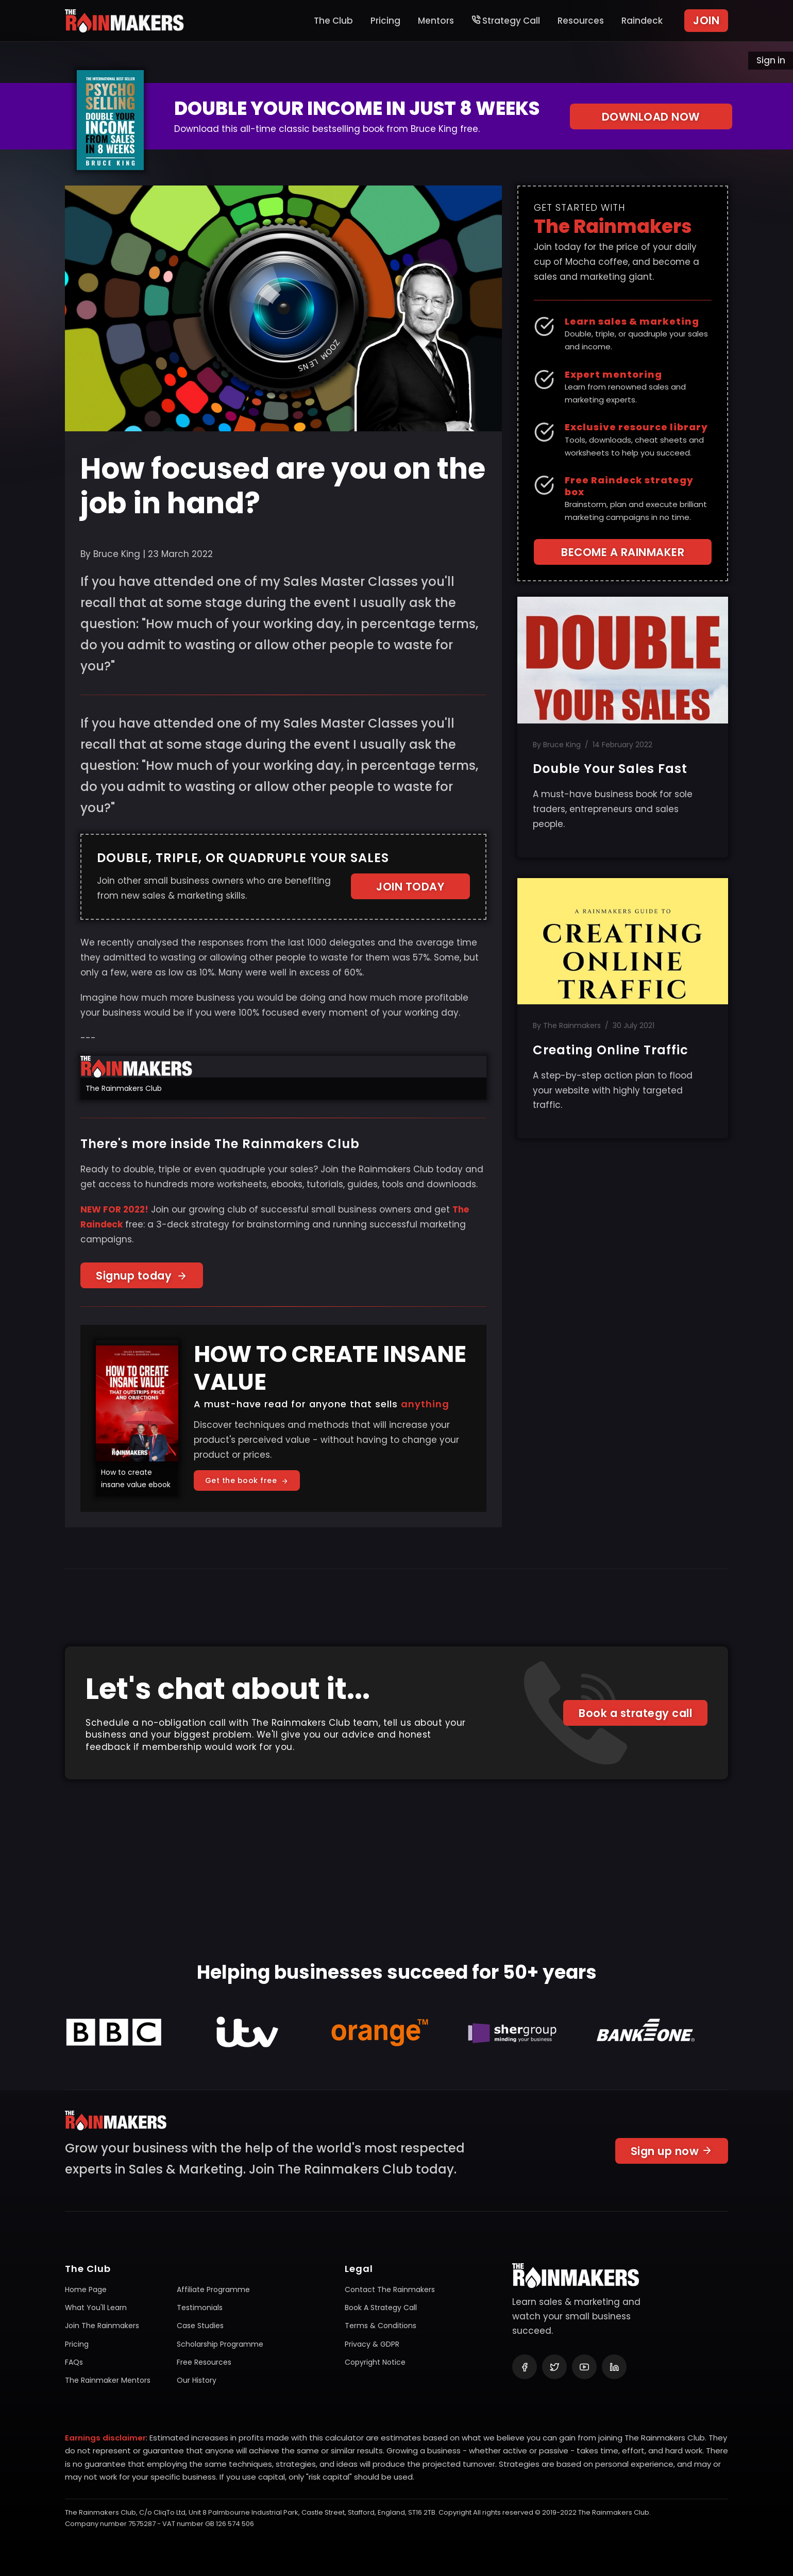  I want to click on DOWNLOAD NOW, so click(651, 116).